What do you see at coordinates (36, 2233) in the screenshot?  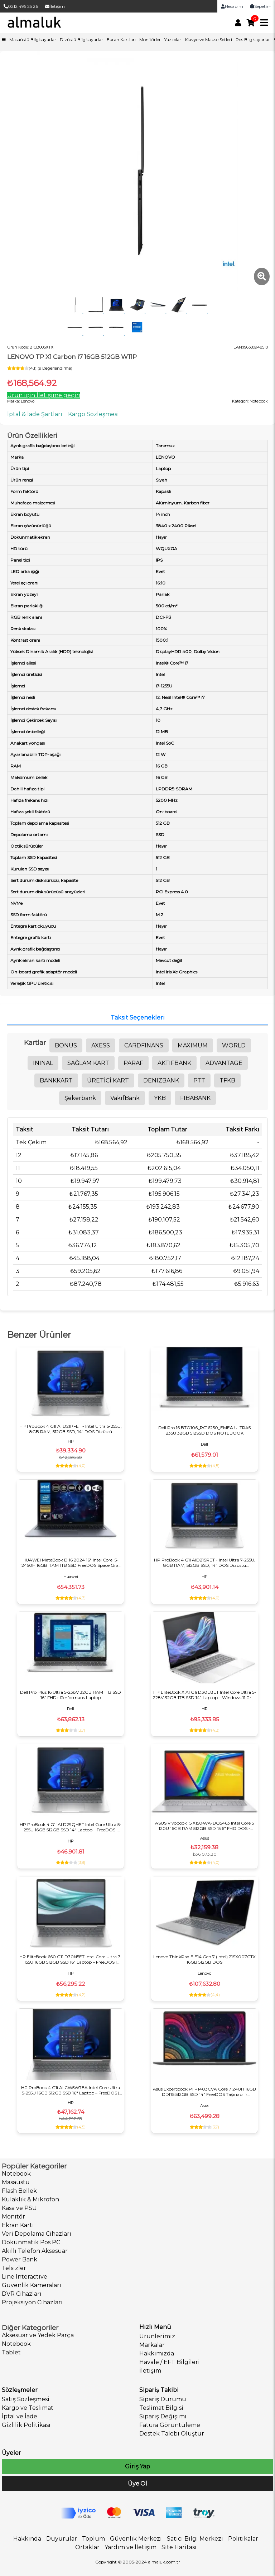 I see `Veri Depolama Cihazları` at bounding box center [36, 2233].